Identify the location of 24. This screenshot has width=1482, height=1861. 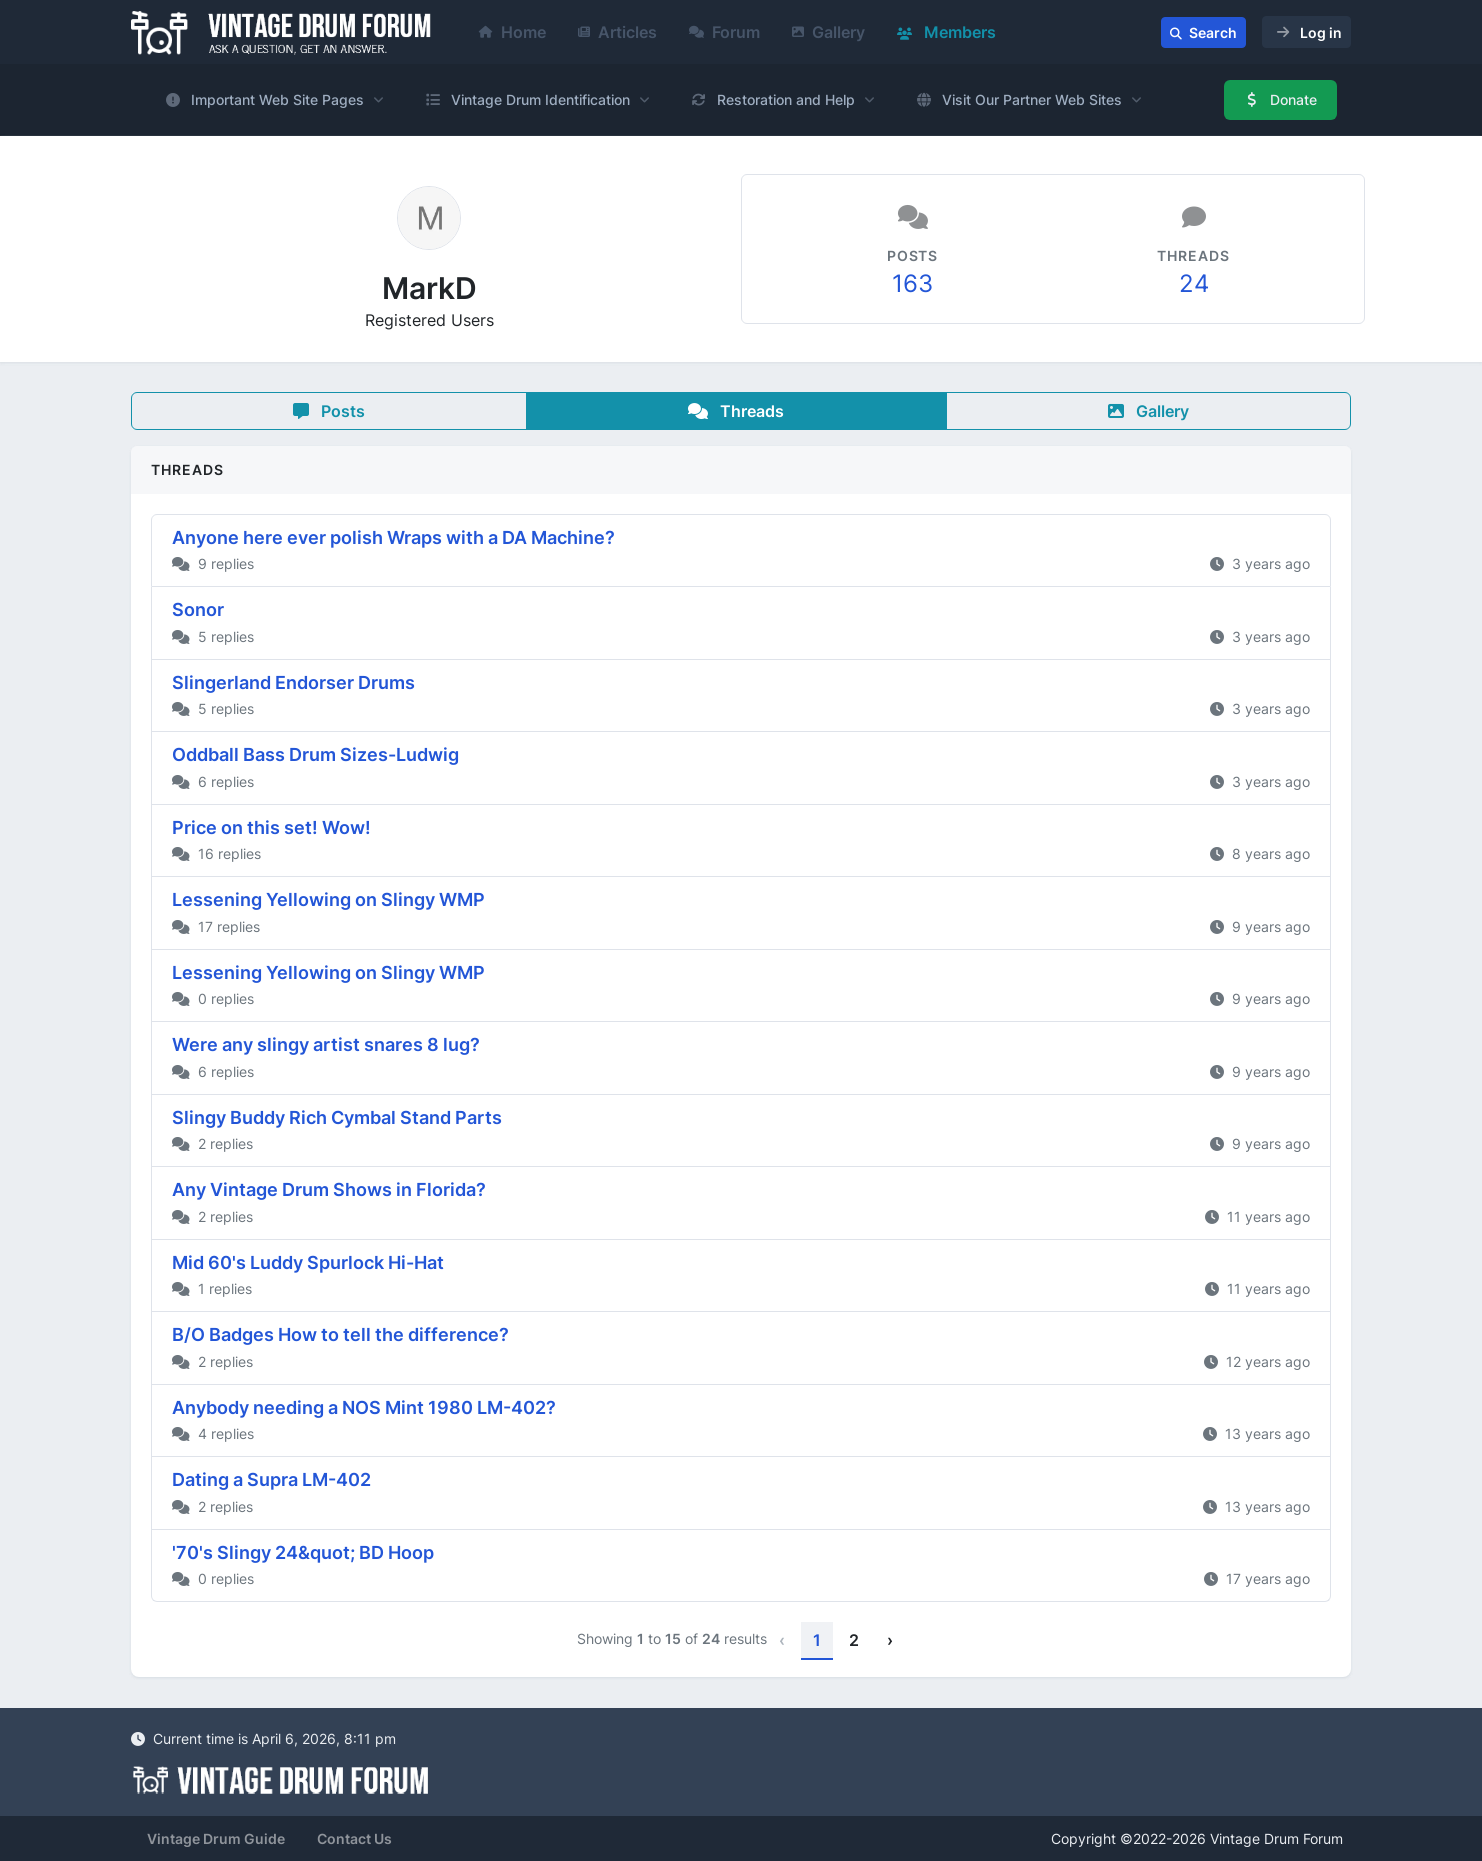
(1194, 283).